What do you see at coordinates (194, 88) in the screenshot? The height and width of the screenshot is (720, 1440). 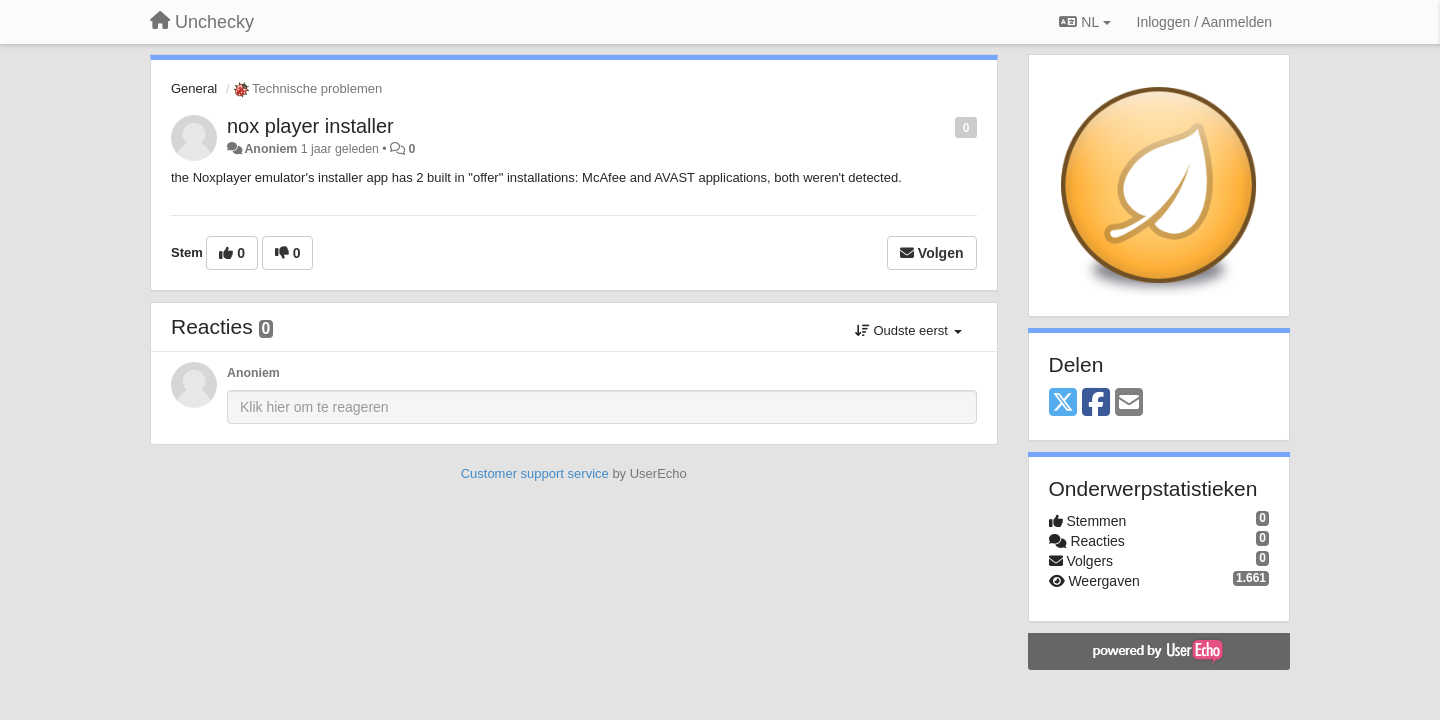 I see `General` at bounding box center [194, 88].